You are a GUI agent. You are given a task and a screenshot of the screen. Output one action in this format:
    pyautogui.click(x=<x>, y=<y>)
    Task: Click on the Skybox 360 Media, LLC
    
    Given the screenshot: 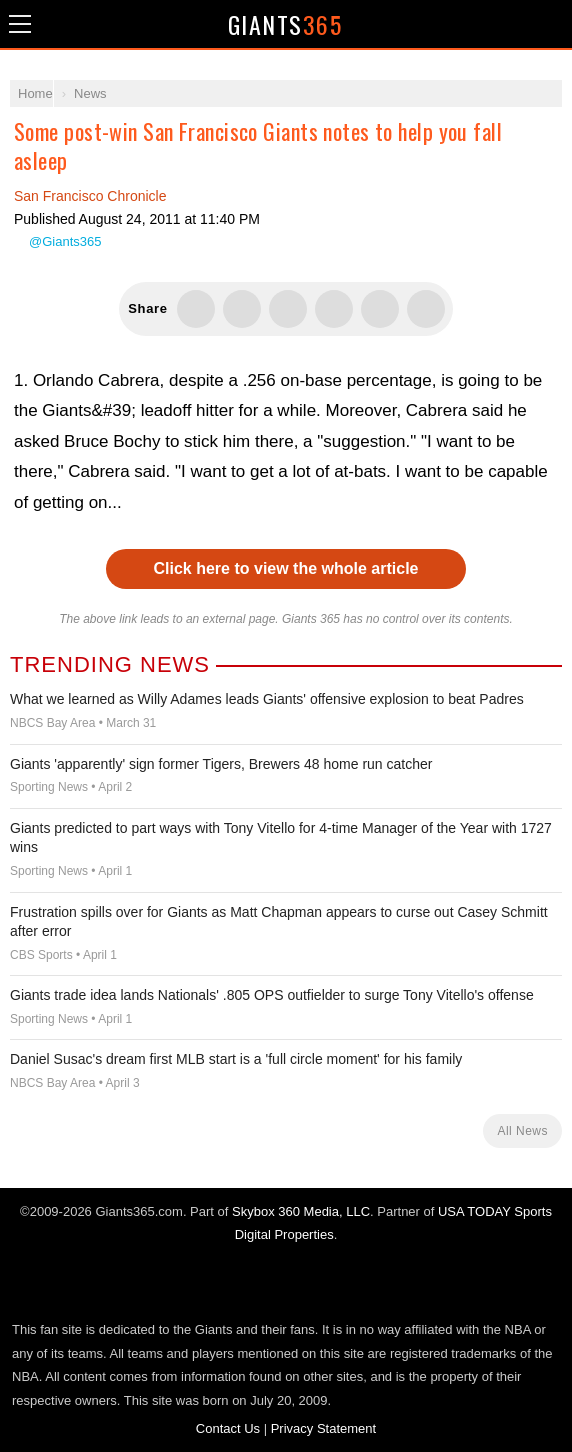 What is the action you would take?
    pyautogui.click(x=301, y=1211)
    